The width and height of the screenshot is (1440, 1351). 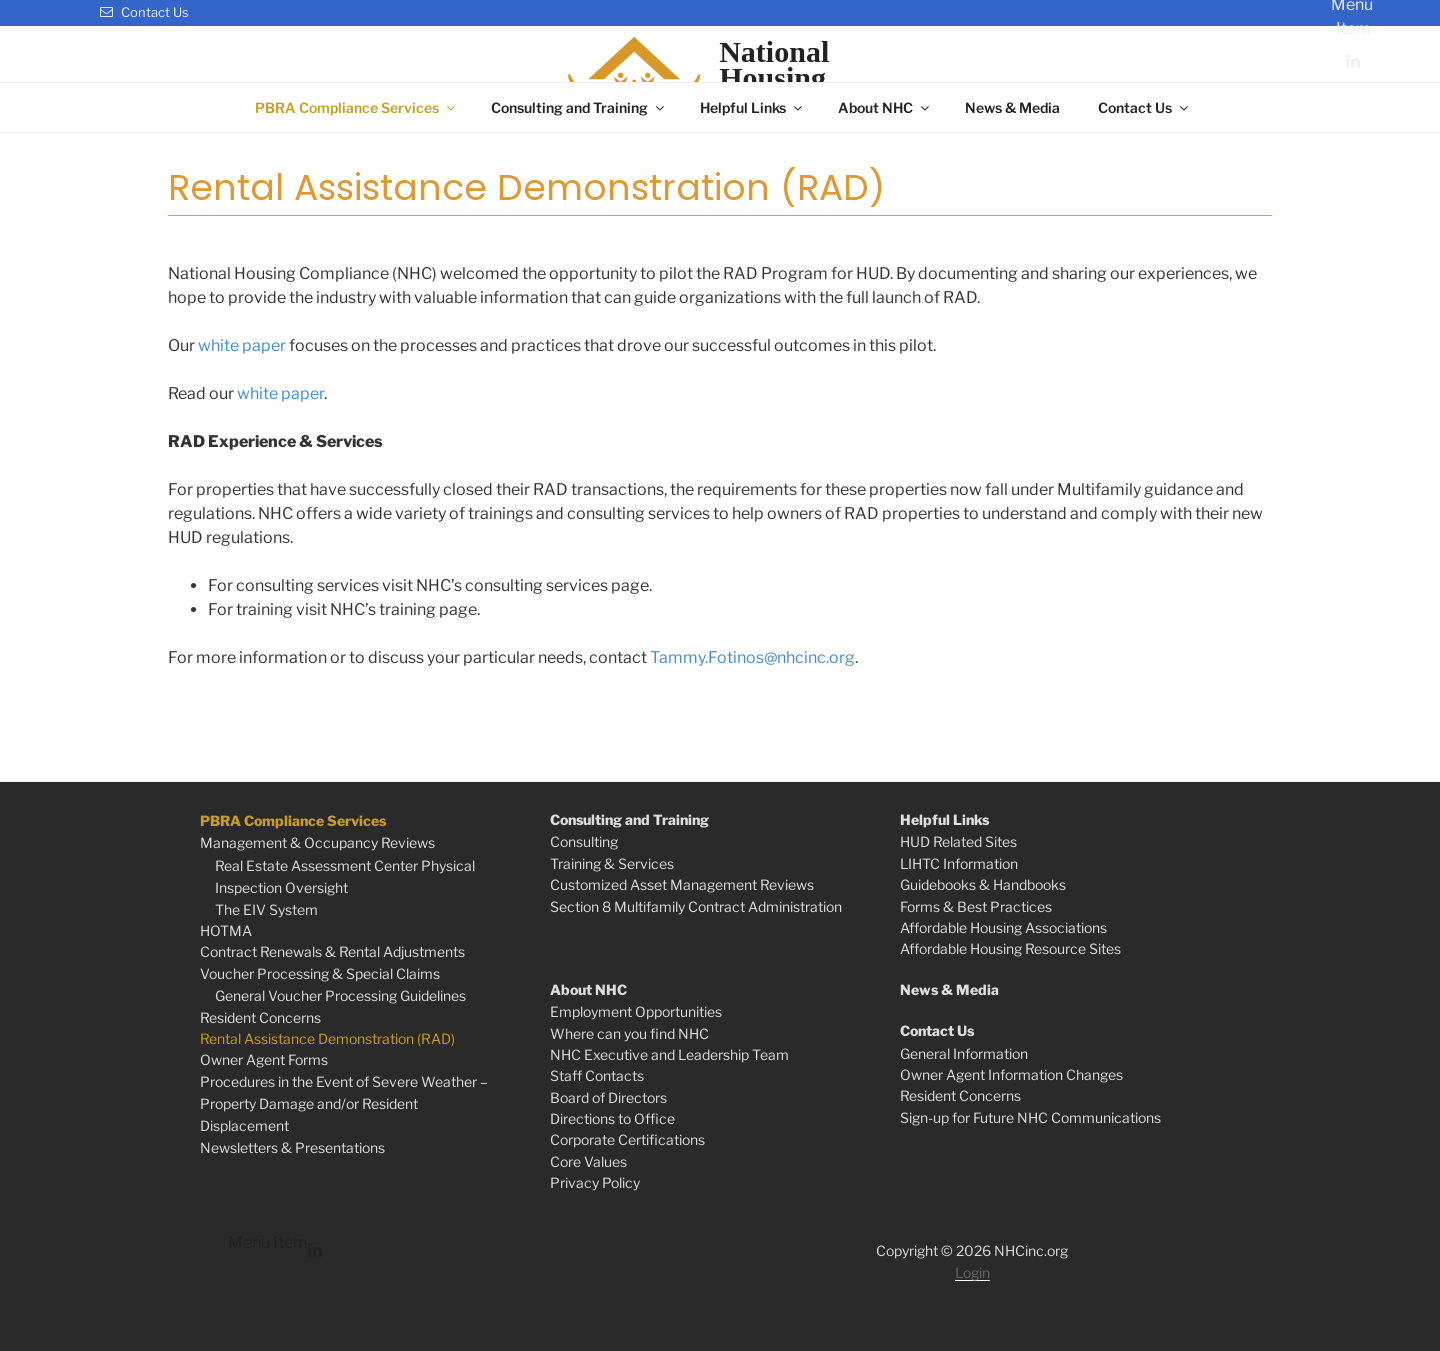 What do you see at coordinates (612, 1118) in the screenshot?
I see `Directions to Office` at bounding box center [612, 1118].